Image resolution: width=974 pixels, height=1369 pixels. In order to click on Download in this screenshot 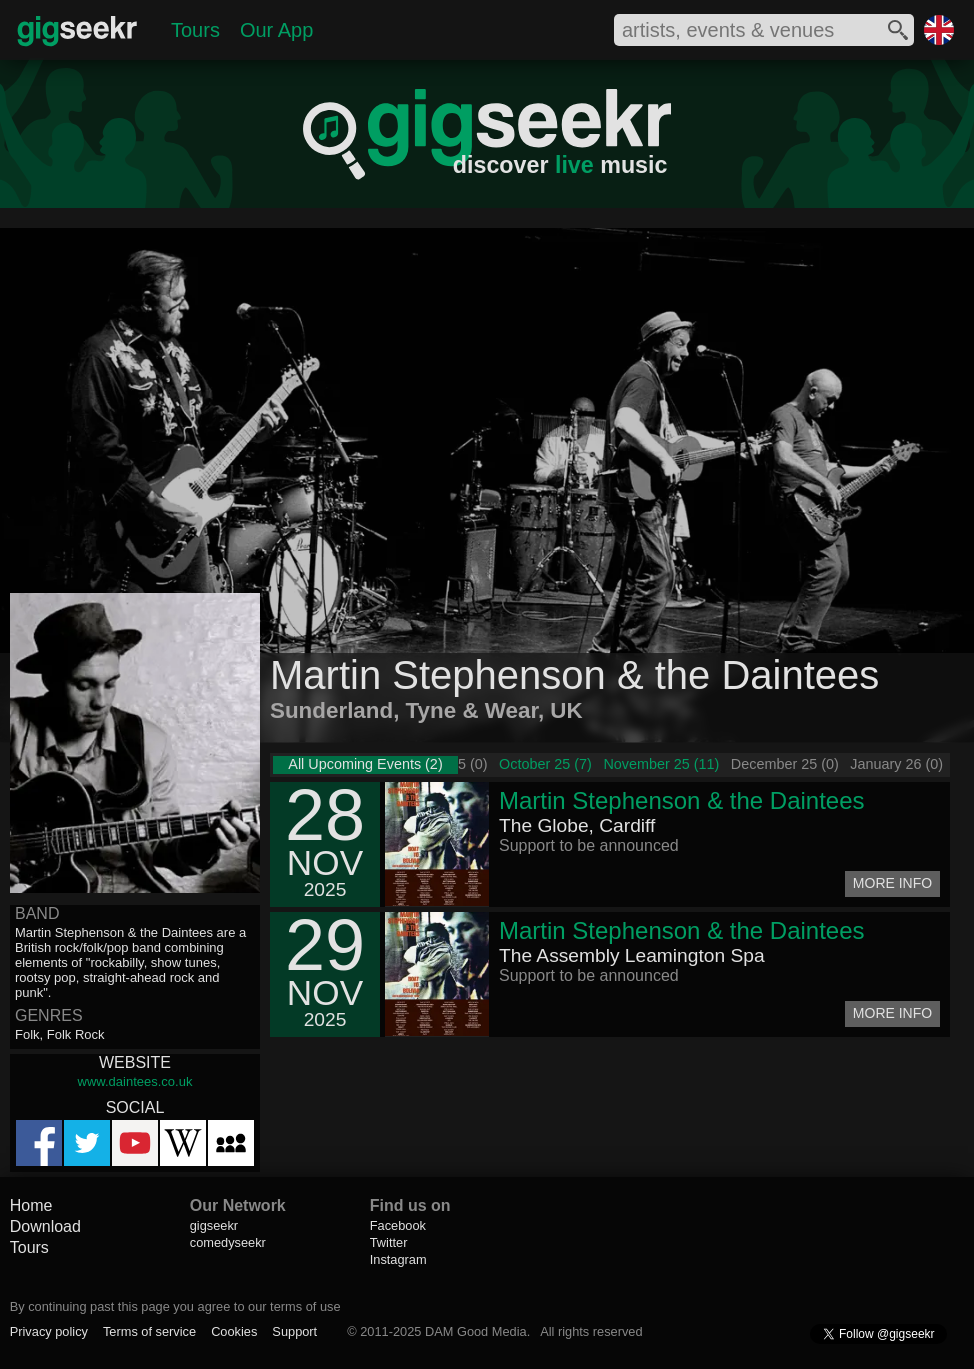, I will do `click(45, 1226)`.